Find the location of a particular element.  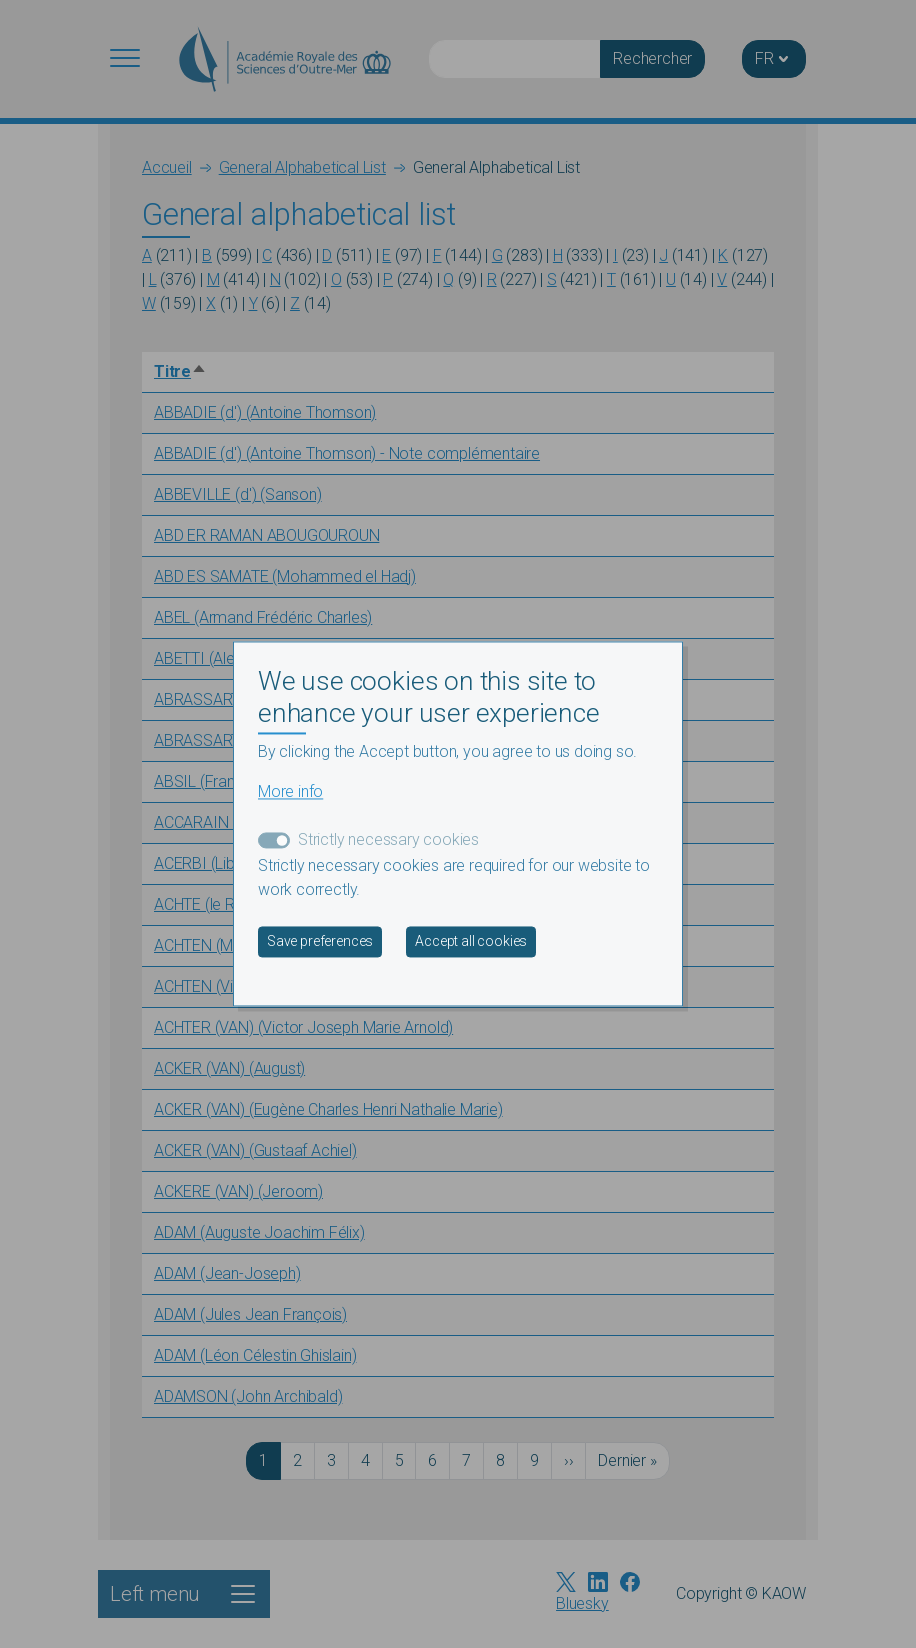

More info is located at coordinates (290, 792).